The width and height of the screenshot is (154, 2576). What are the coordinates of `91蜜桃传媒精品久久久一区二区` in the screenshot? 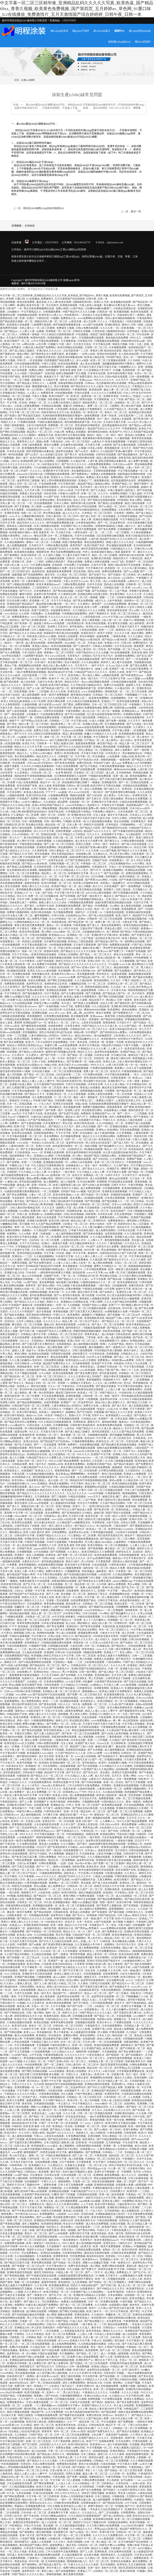 It's located at (40, 876).